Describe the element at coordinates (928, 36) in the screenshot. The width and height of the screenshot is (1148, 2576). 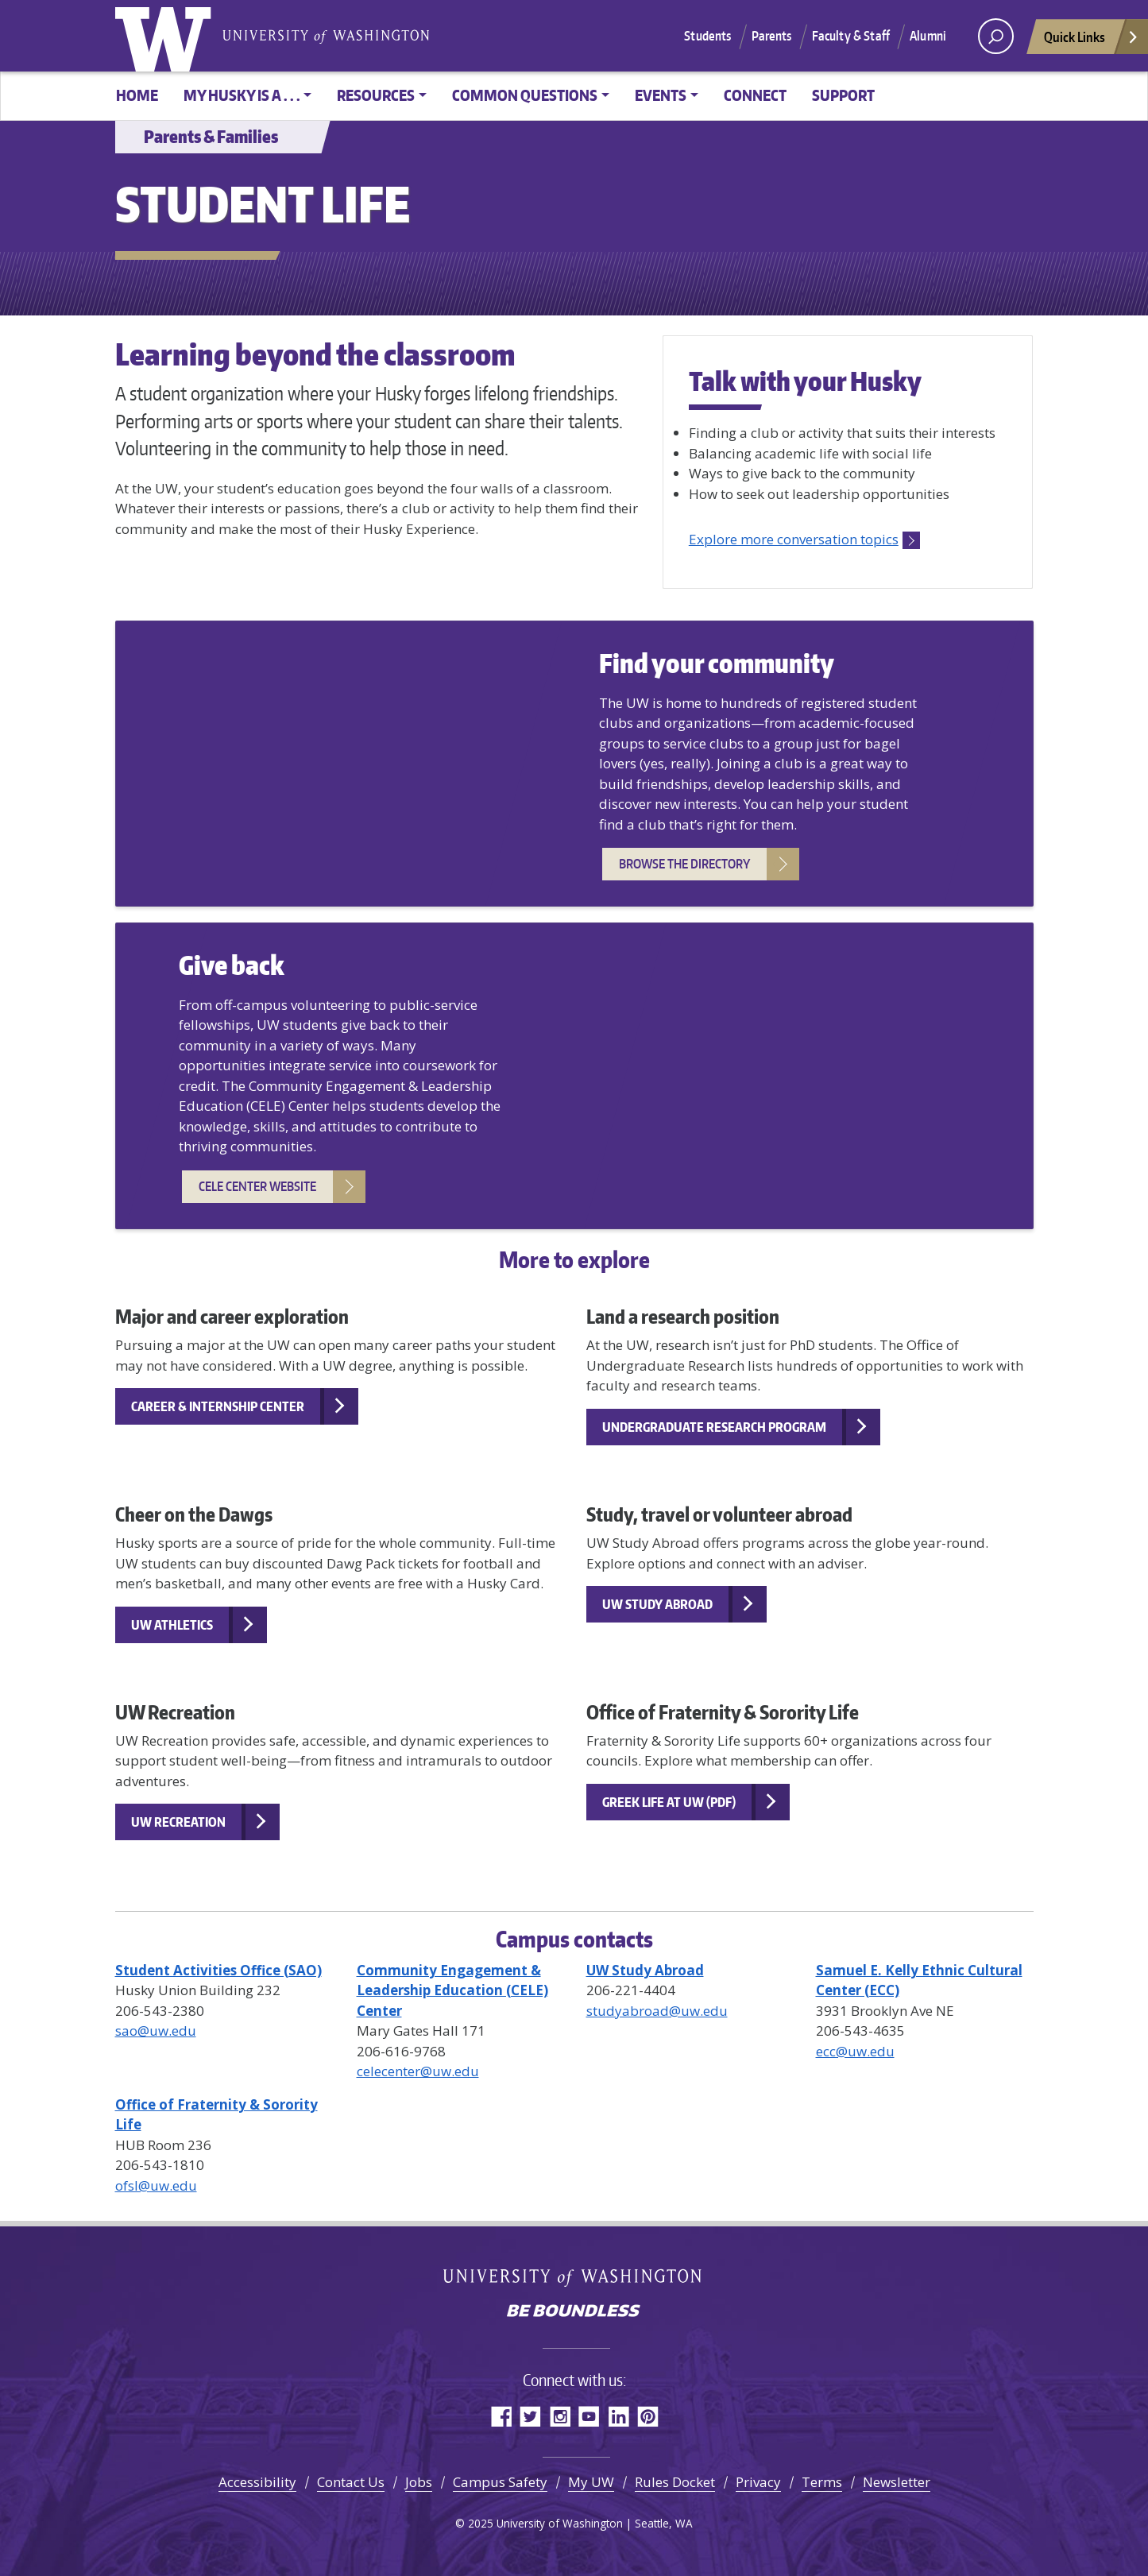
I see `Alumni` at that location.